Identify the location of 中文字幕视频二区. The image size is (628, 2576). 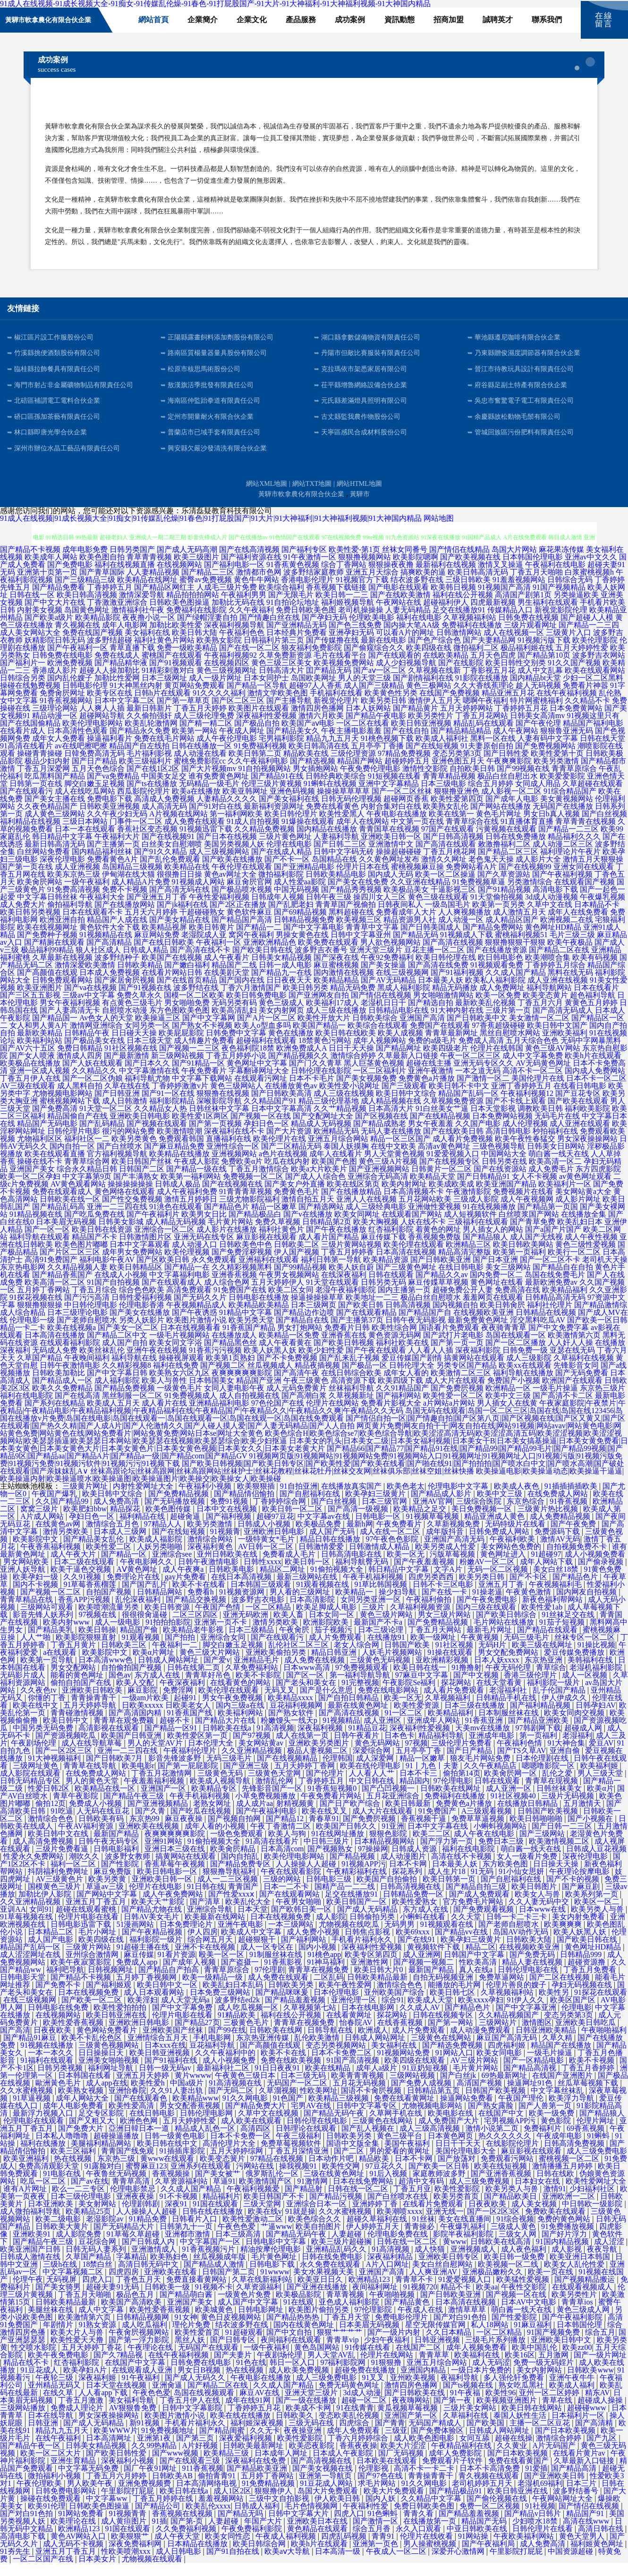
(73, 2285).